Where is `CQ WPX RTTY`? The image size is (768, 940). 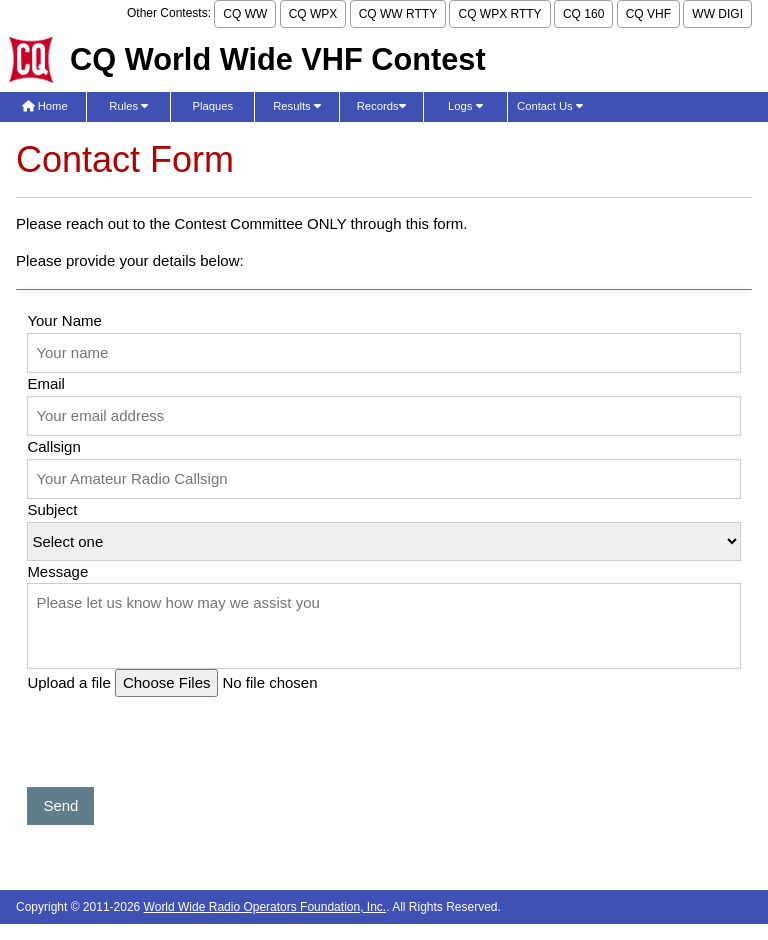 CQ WPX RTTY is located at coordinates (499, 14).